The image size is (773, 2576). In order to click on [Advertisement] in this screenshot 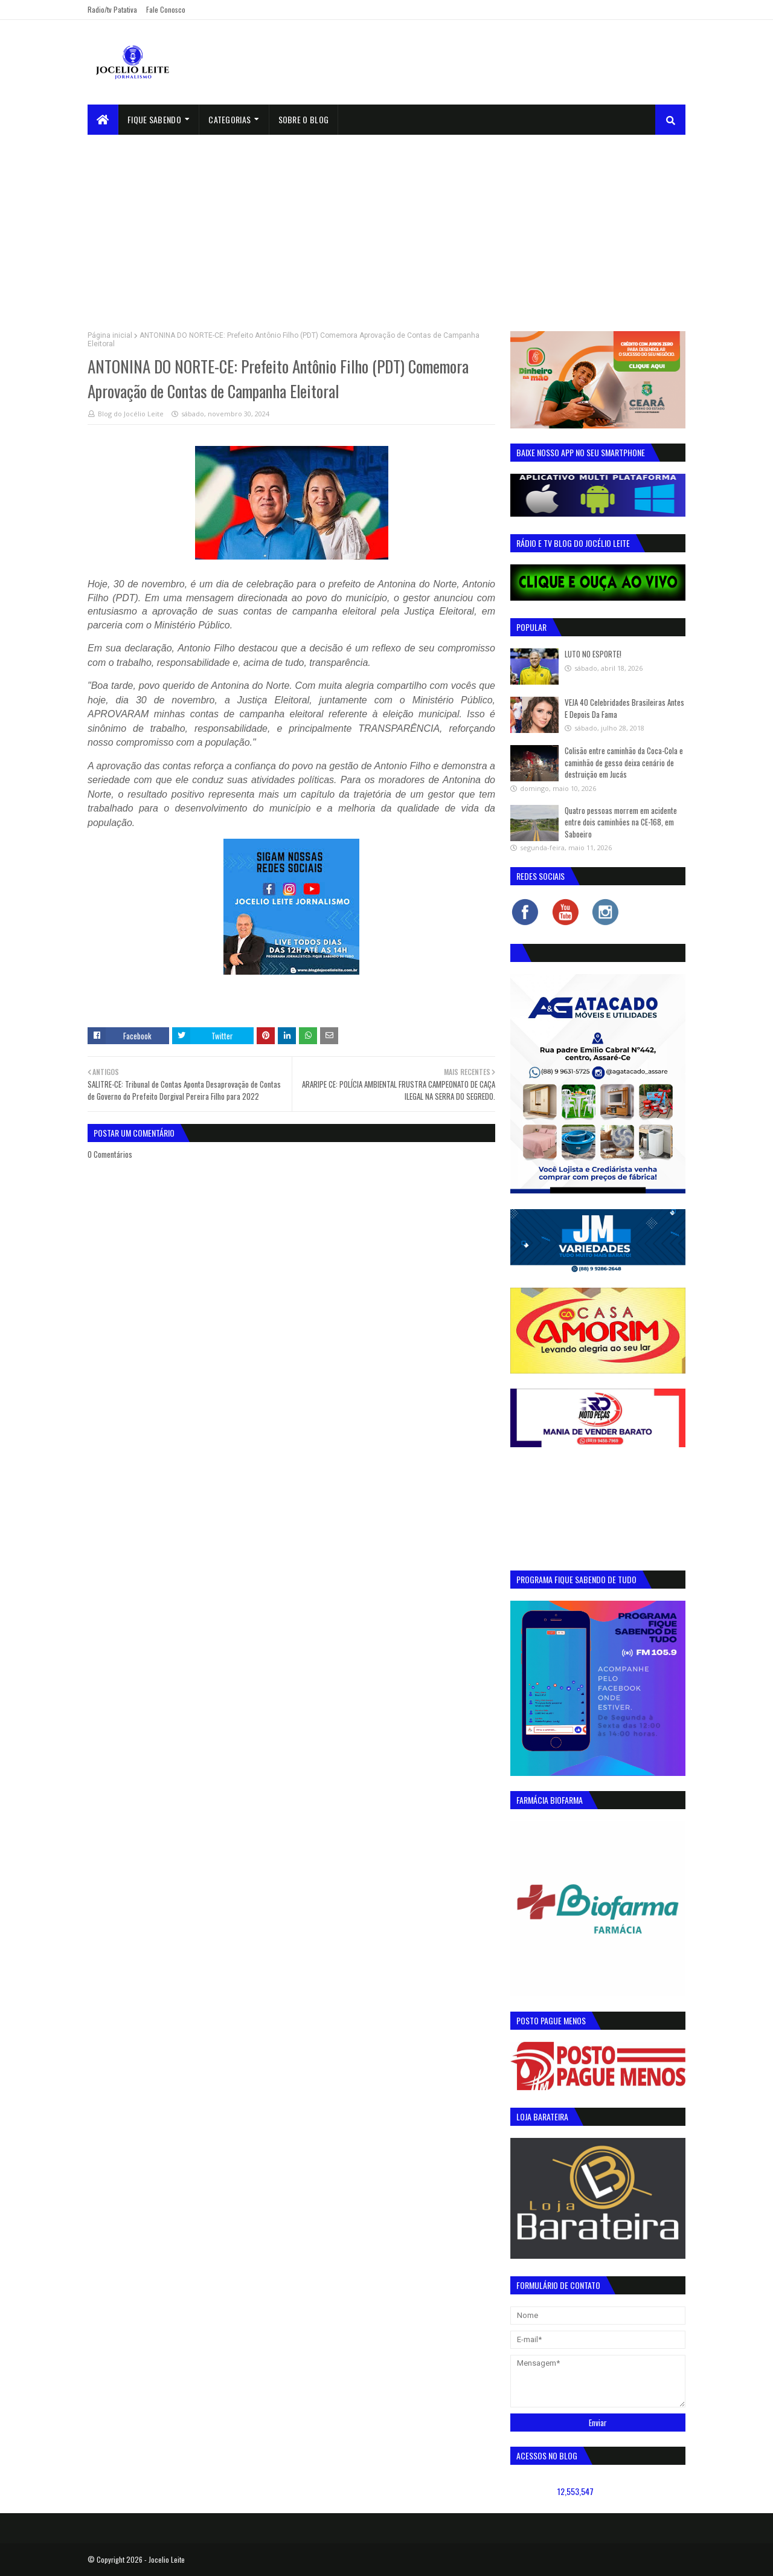, I will do `click(386, 225)`.